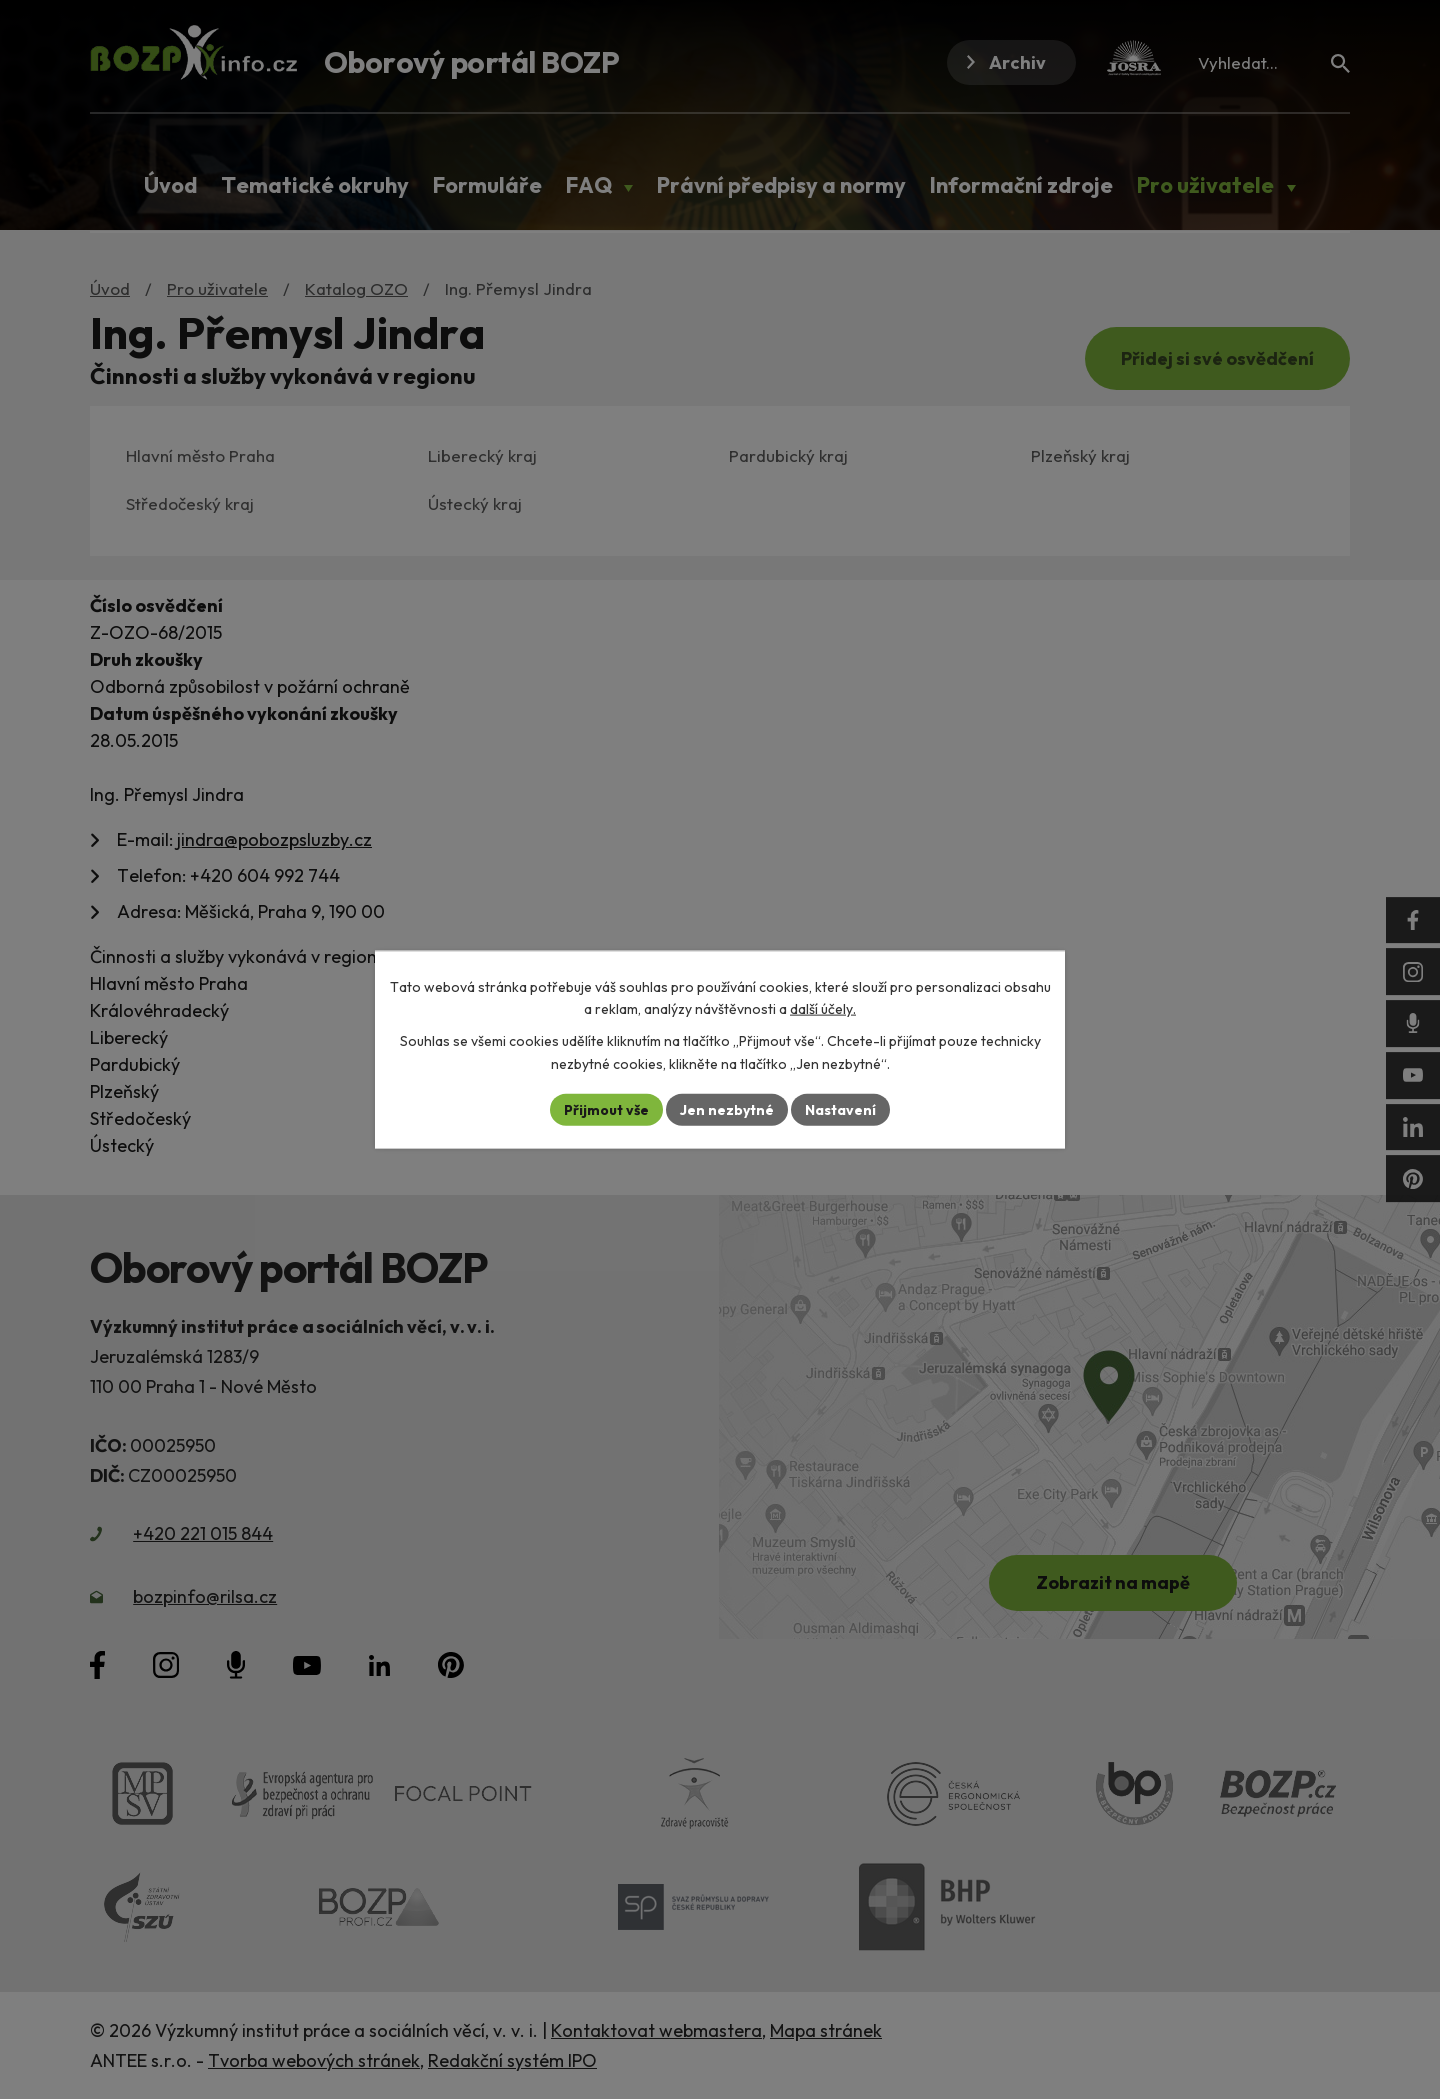 The image size is (1440, 2099). What do you see at coordinates (606, 1109) in the screenshot?
I see `Přijmout vše` at bounding box center [606, 1109].